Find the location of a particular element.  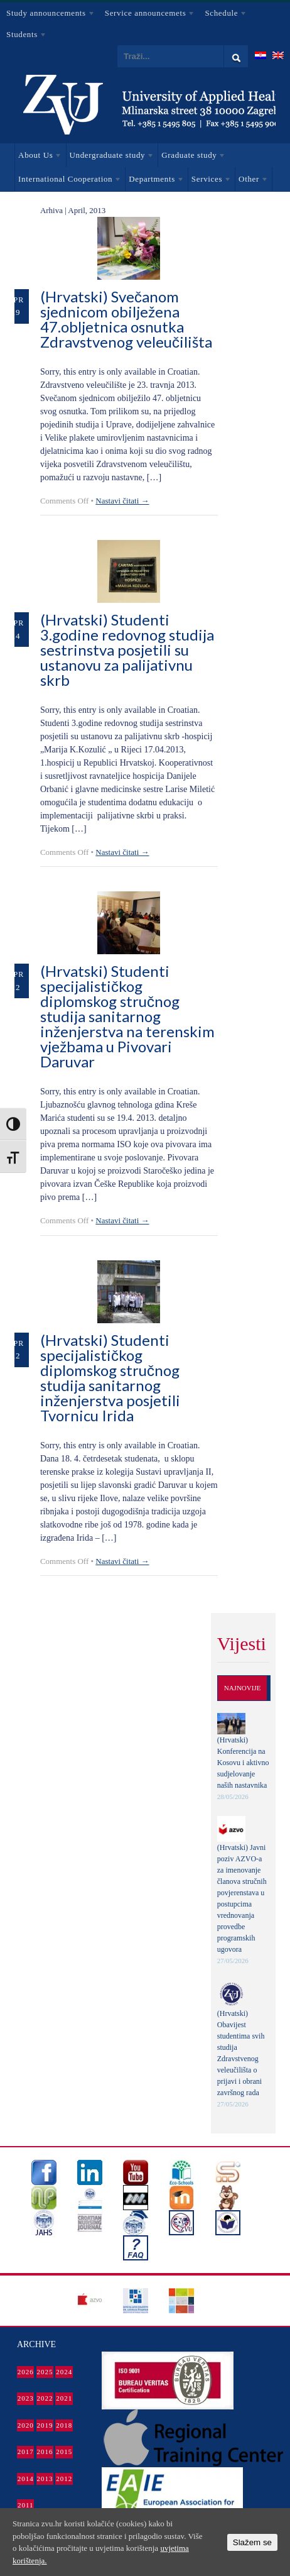

Graduate study is located at coordinates (192, 157).